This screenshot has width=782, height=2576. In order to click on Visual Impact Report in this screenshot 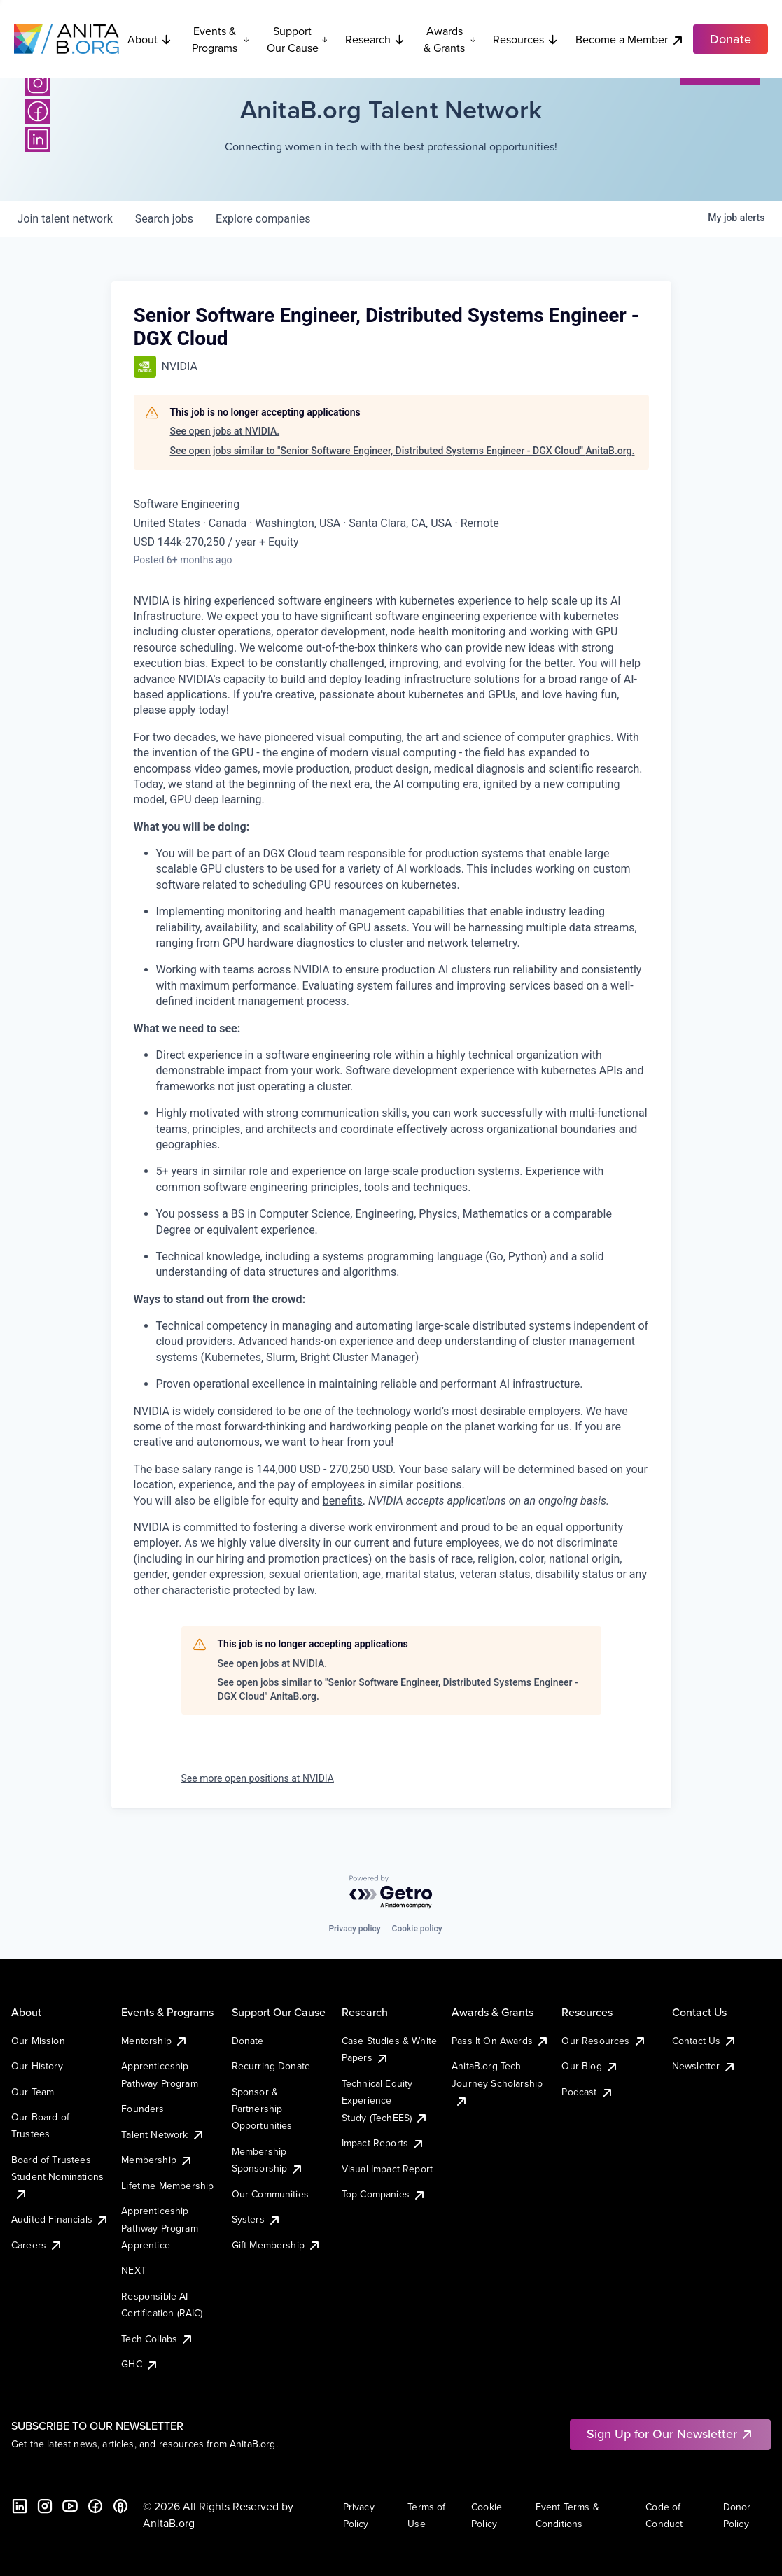, I will do `click(387, 2169)`.